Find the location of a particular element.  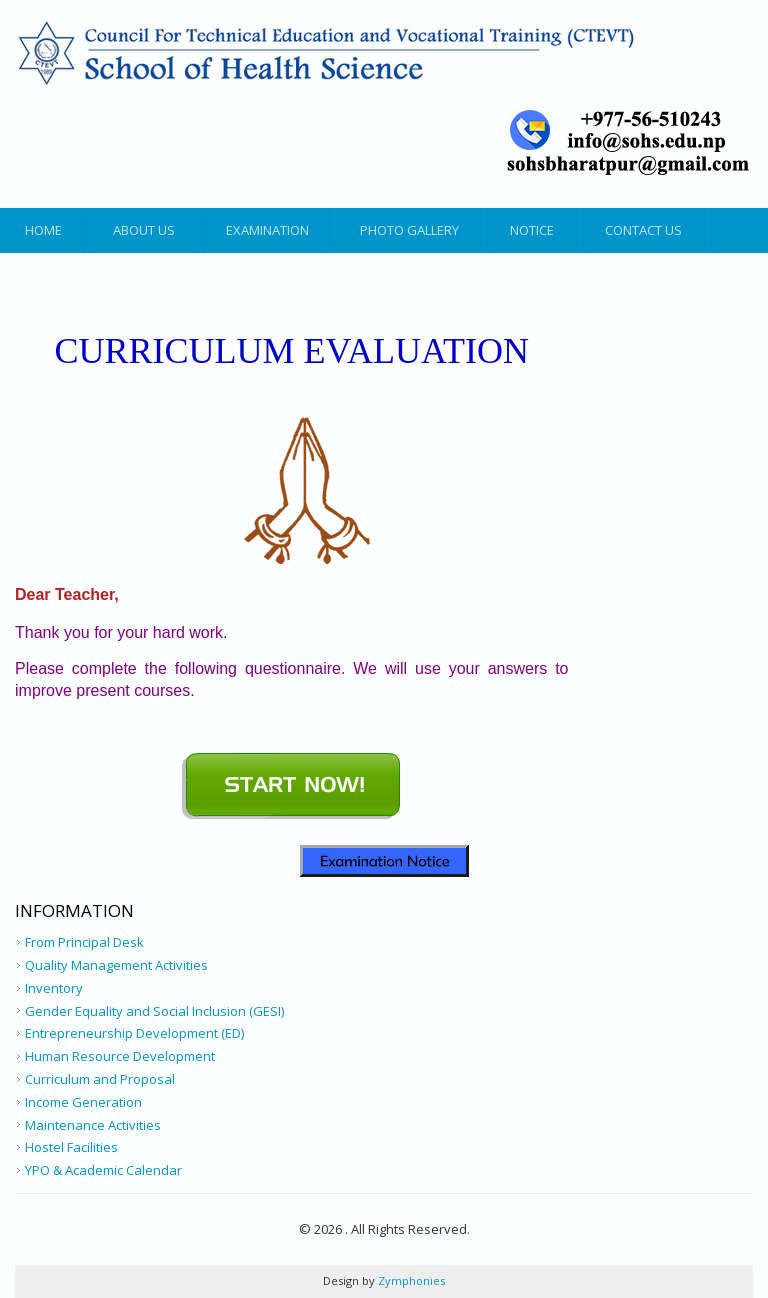

Income Generation is located at coordinates (83, 1102).